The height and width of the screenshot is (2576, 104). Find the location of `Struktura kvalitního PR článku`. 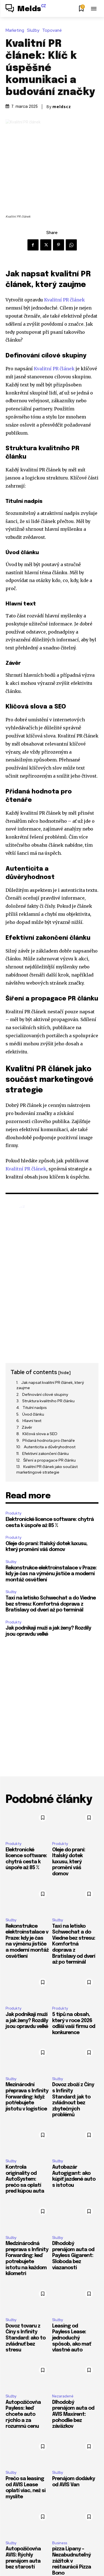

Struktura kvalitního PR článku is located at coordinates (48, 1400).